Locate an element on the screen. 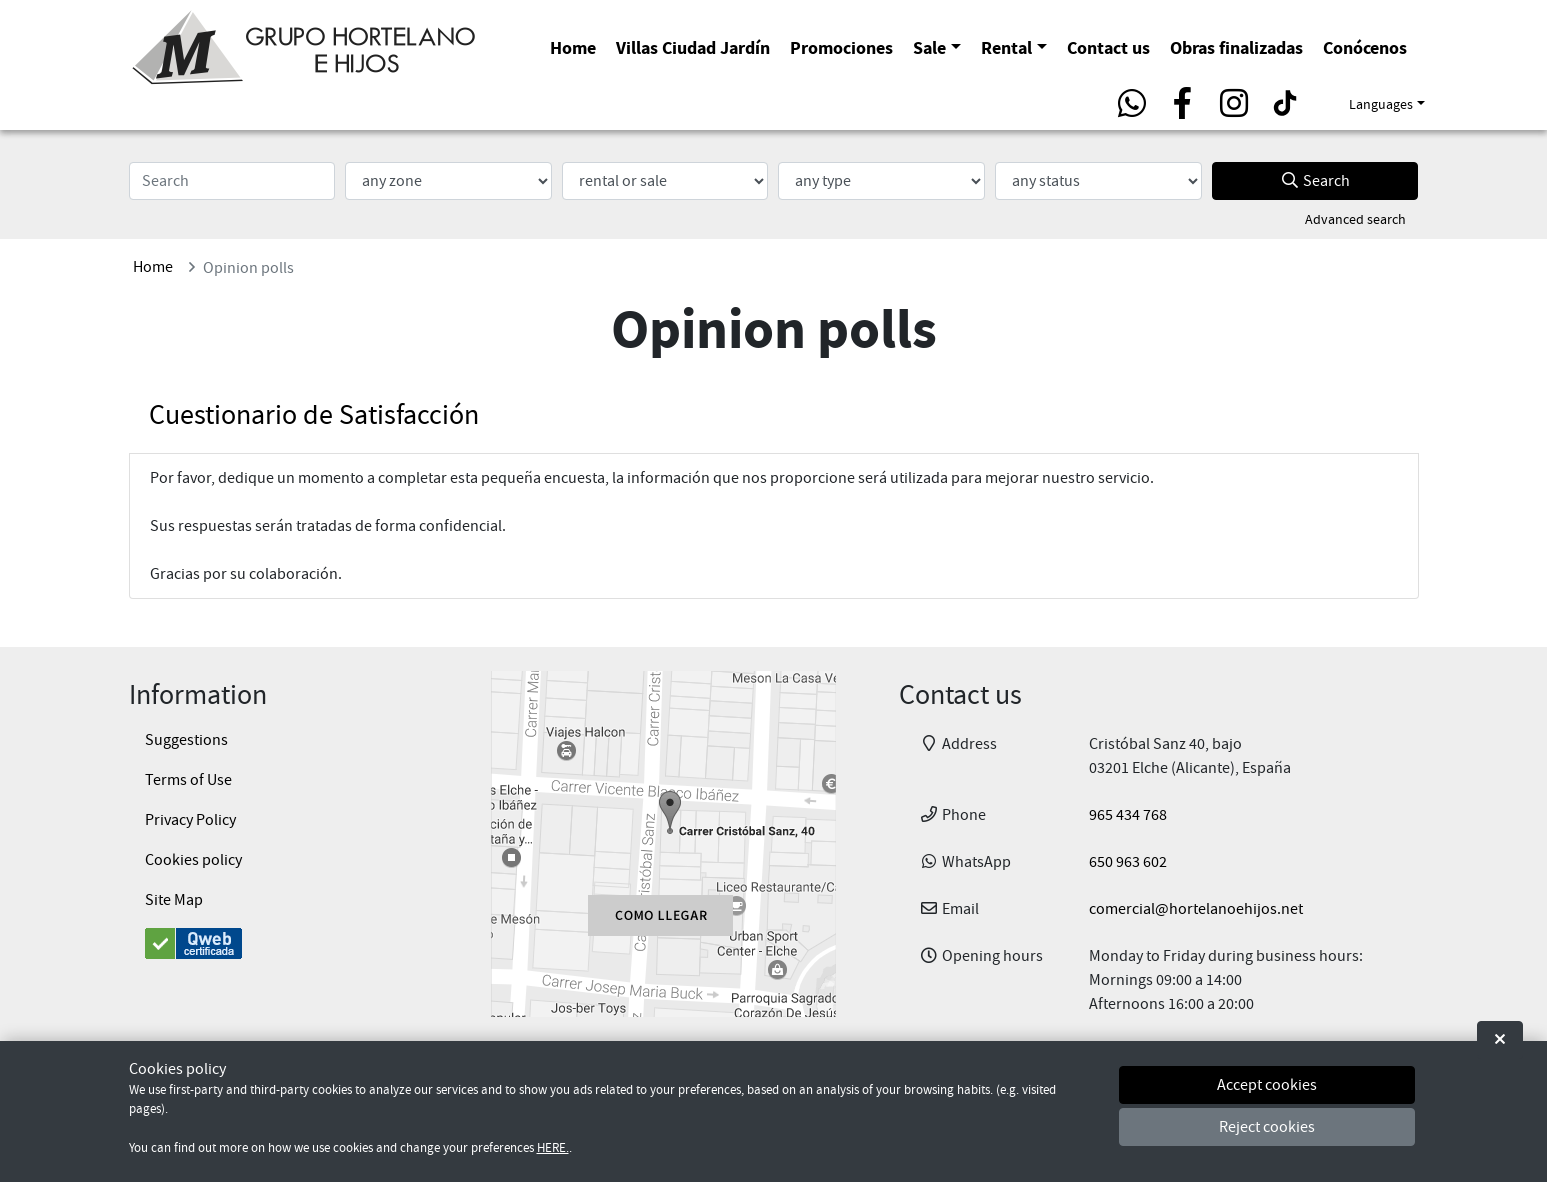 The image size is (1547, 1182). Rental is located at coordinates (1006, 47).